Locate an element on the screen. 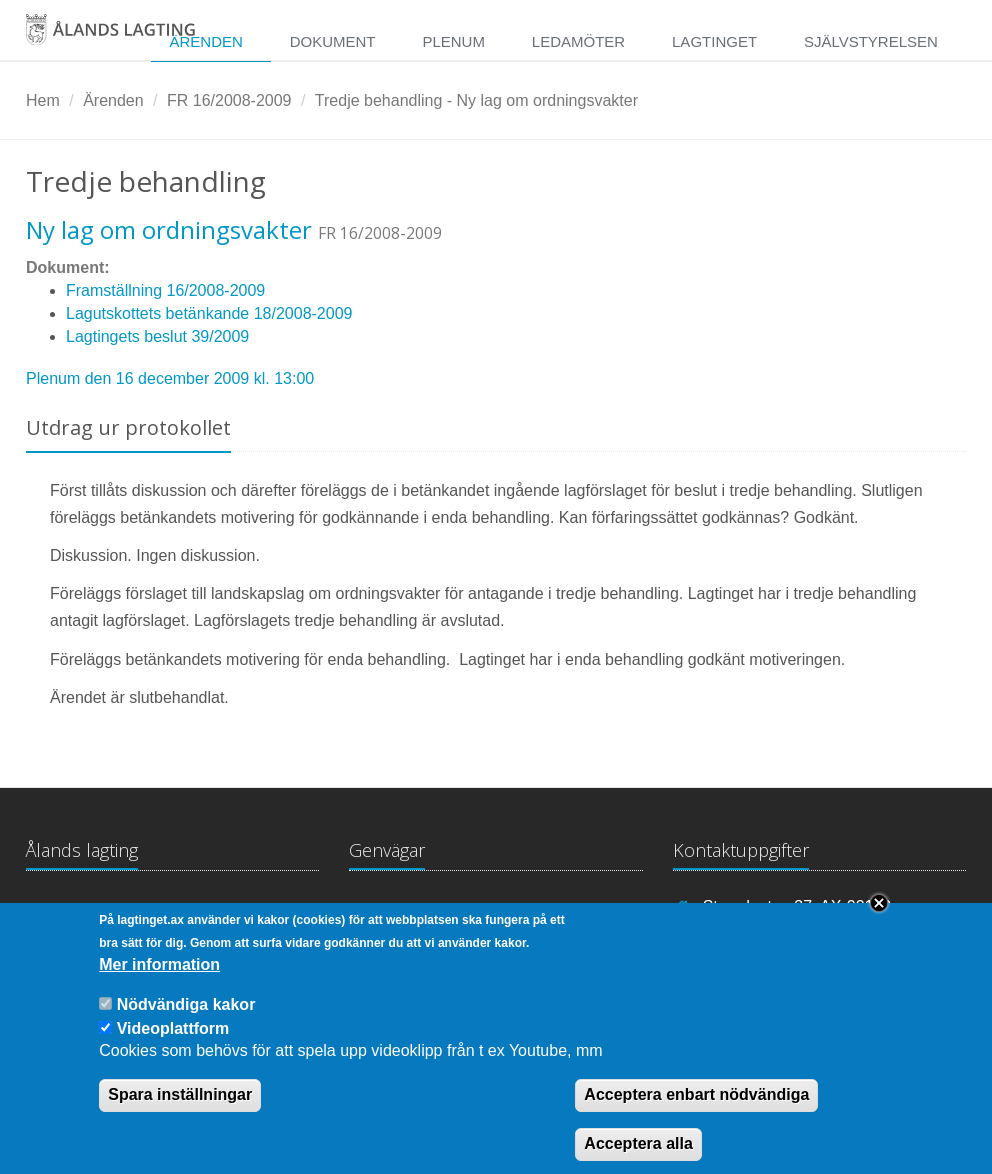 The image size is (992, 1174). Ledamöter is located at coordinates (578, 41).